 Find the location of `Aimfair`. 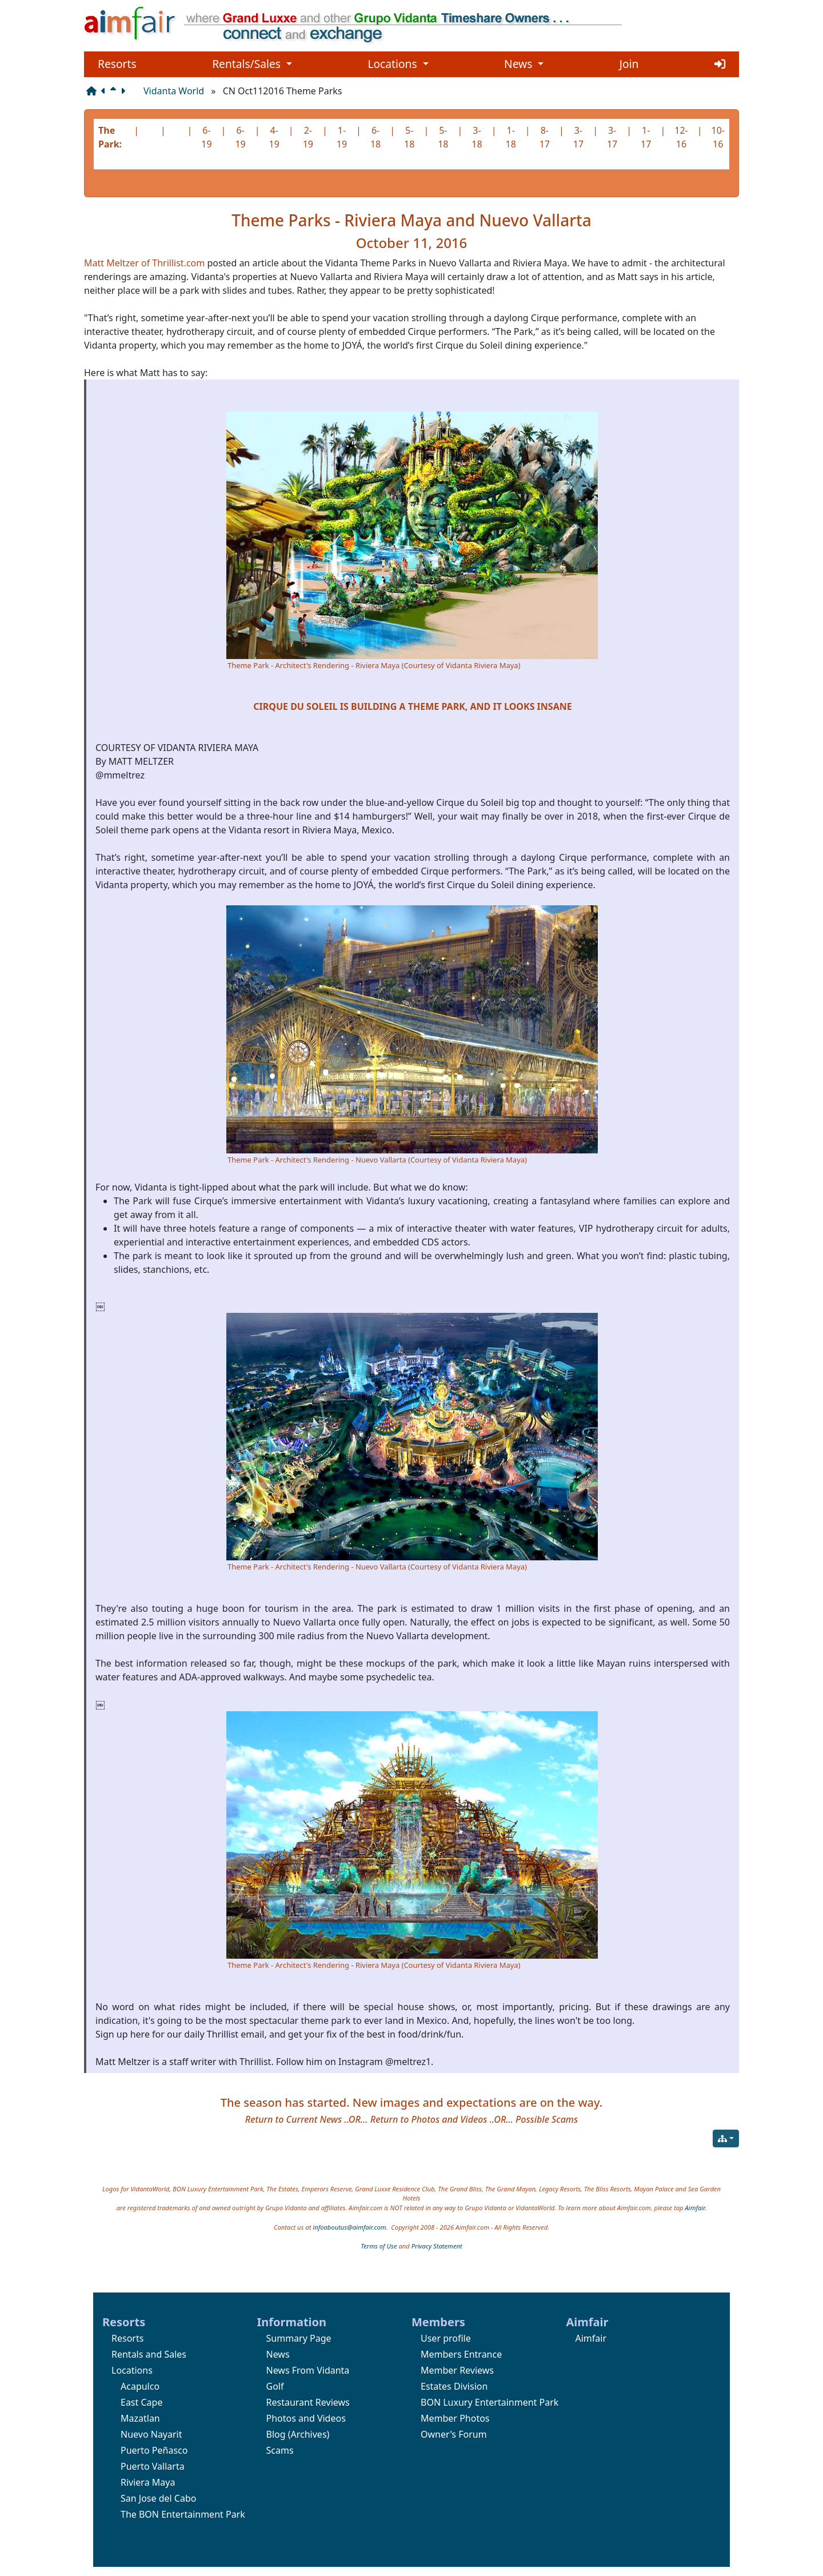

Aimfair is located at coordinates (695, 2207).